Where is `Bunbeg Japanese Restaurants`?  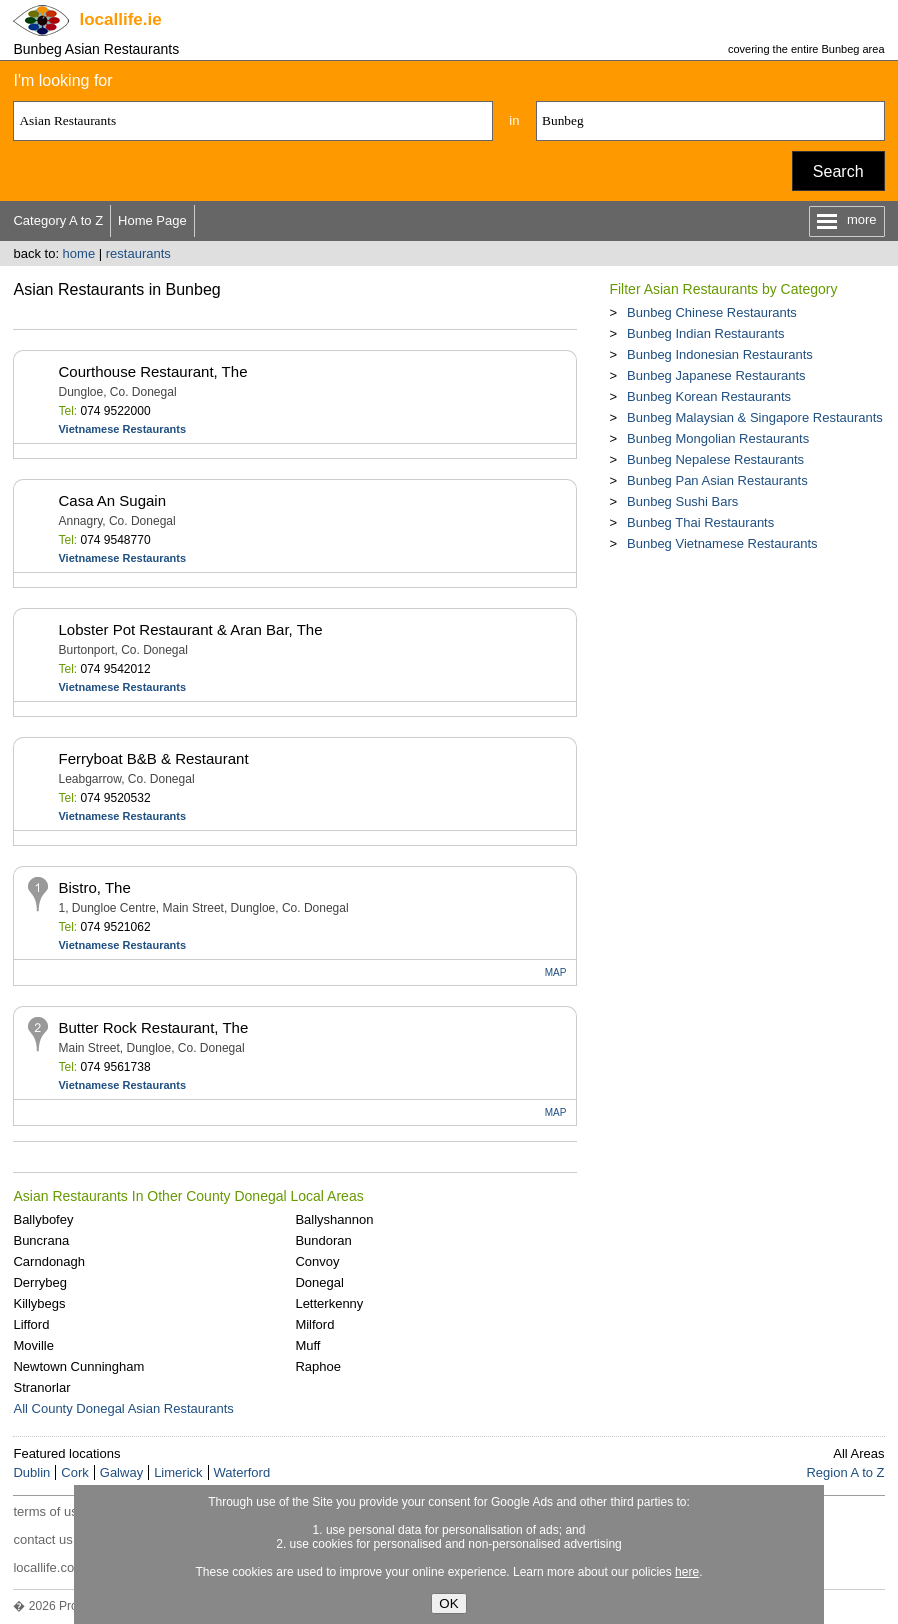
Bunbeg Japanese Restaurants is located at coordinates (716, 375).